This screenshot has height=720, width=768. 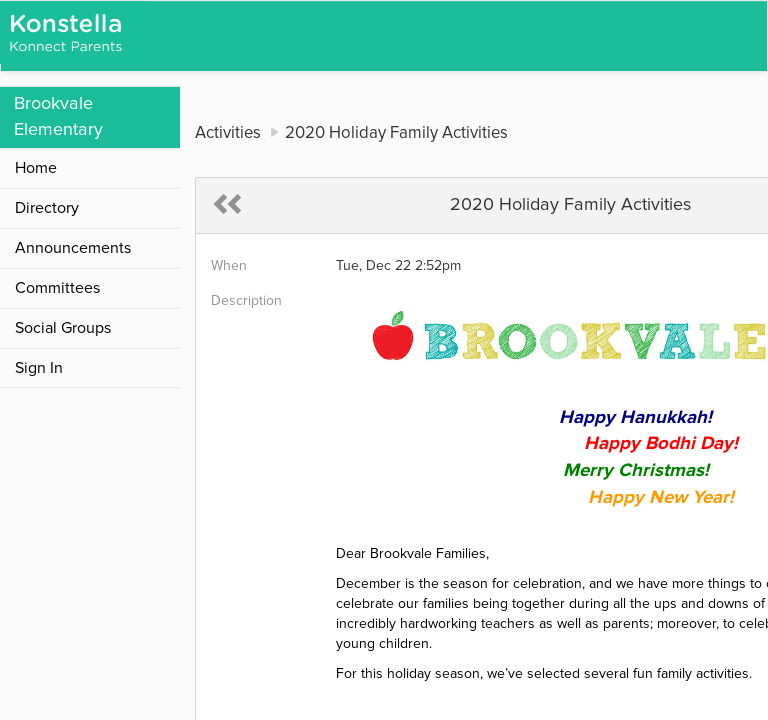 What do you see at coordinates (57, 288) in the screenshot?
I see `Committees` at bounding box center [57, 288].